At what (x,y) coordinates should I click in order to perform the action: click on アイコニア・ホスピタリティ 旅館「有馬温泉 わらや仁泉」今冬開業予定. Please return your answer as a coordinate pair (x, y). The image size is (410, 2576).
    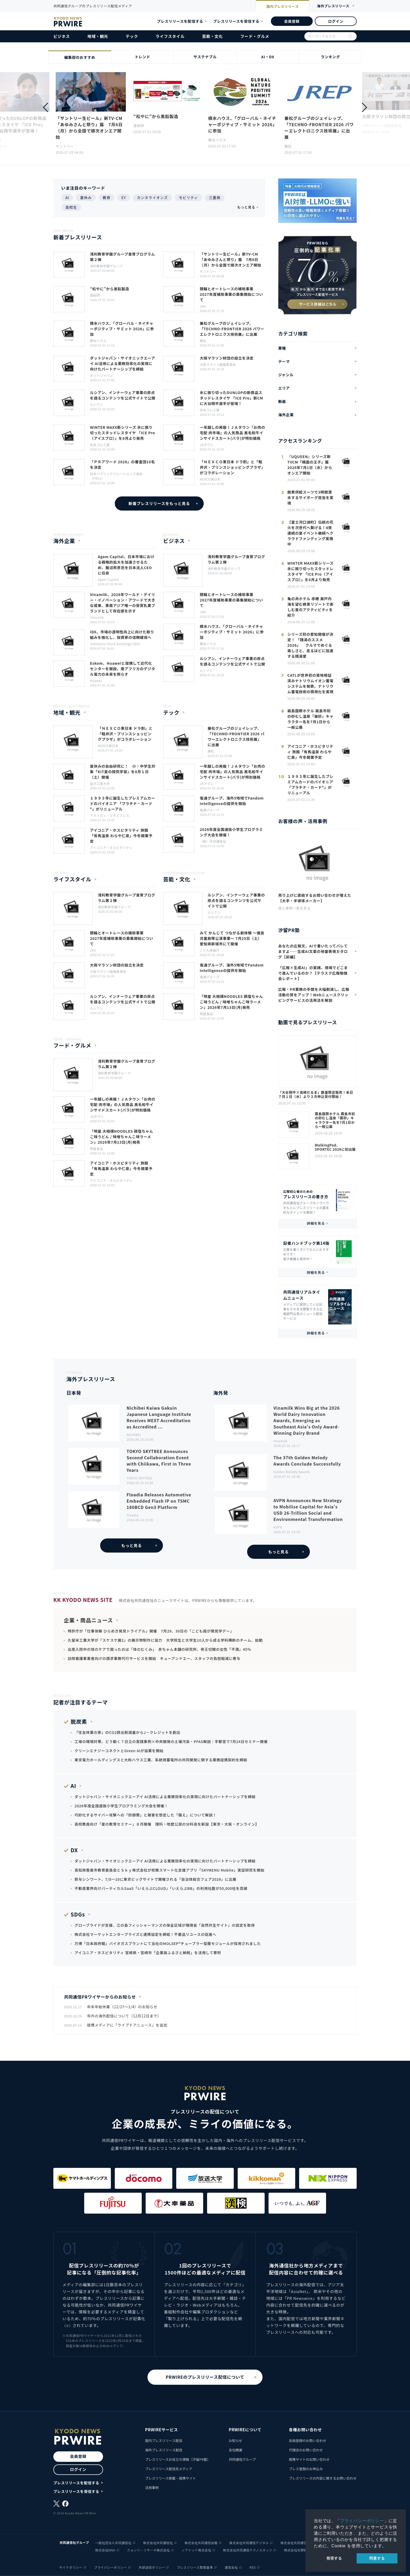
    Looking at the image, I should click on (121, 835).